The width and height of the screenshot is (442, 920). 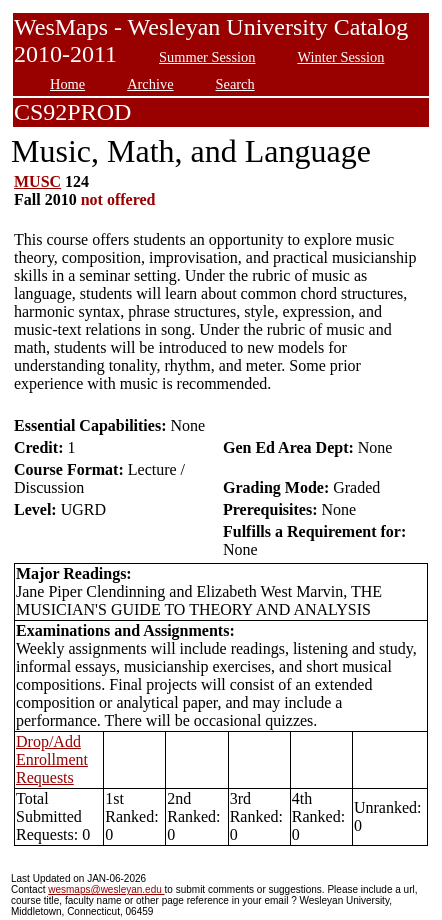 I want to click on Winter Session, so click(x=340, y=57).